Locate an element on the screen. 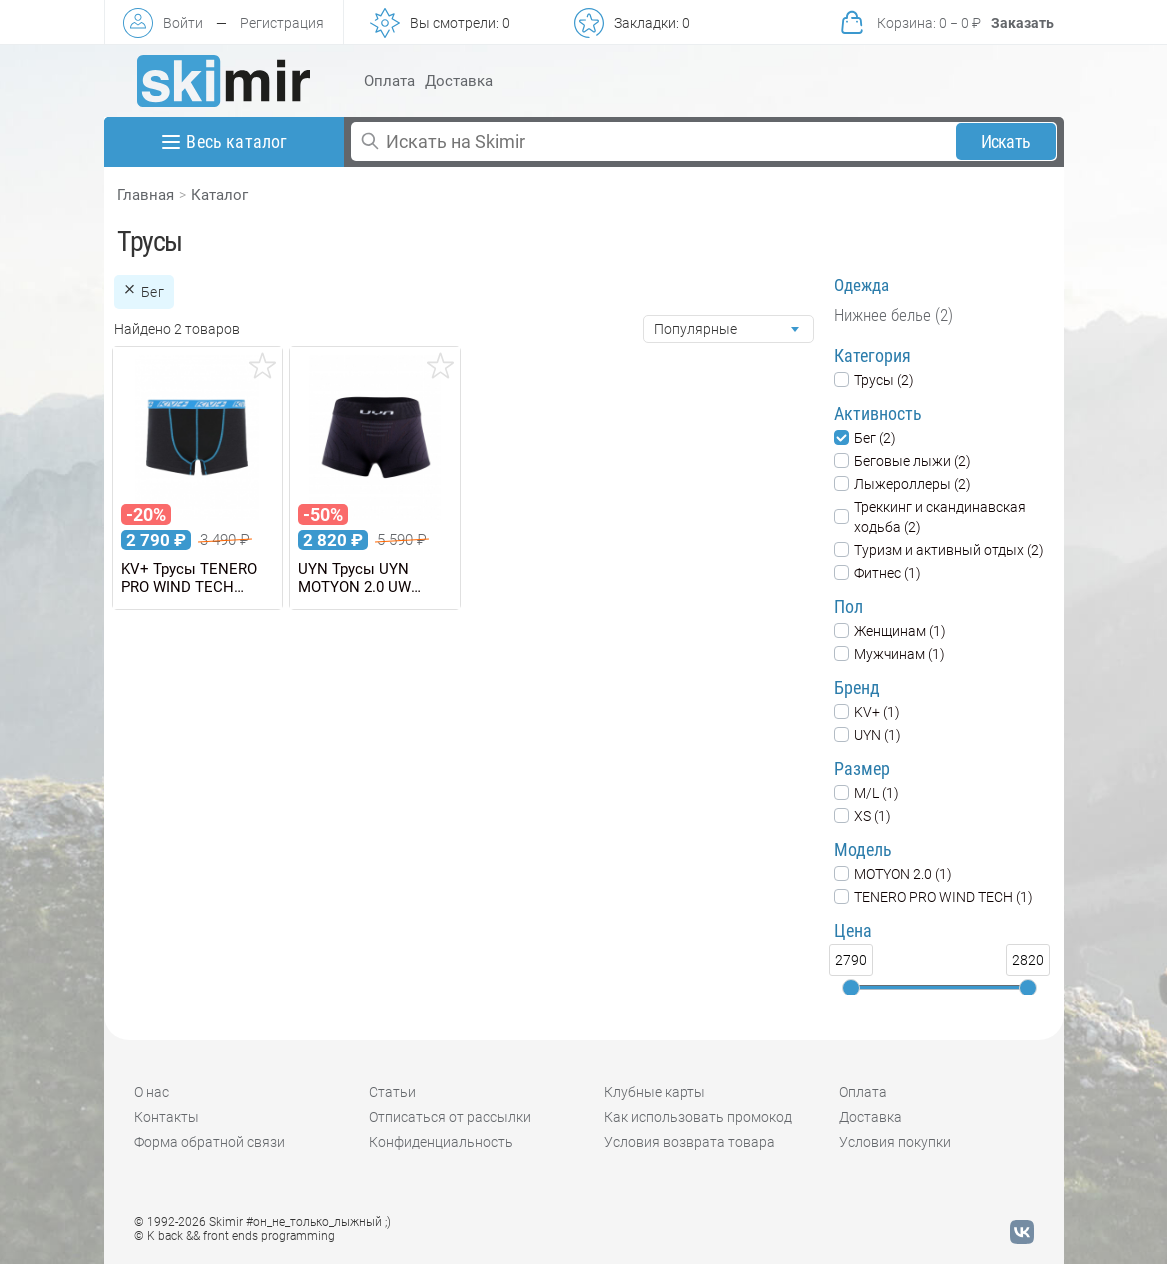  Условия возврата товара is located at coordinates (689, 1142).